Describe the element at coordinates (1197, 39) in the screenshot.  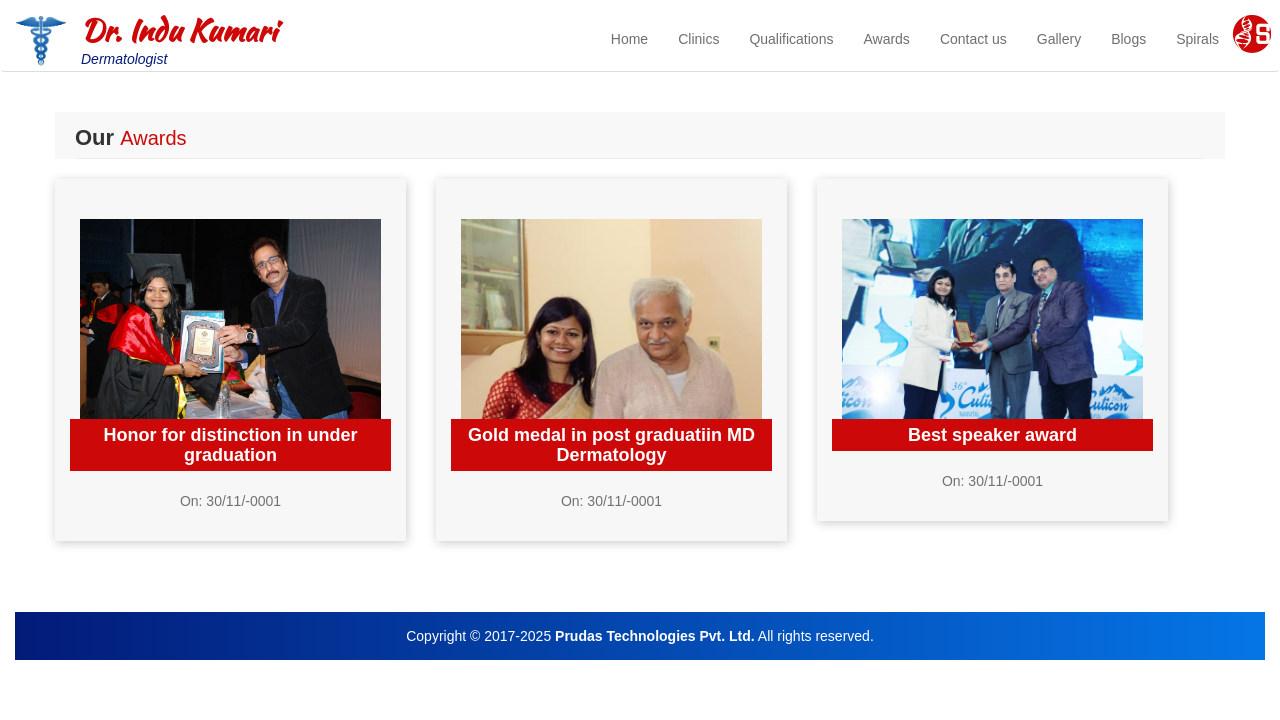
I see `Spirals` at that location.